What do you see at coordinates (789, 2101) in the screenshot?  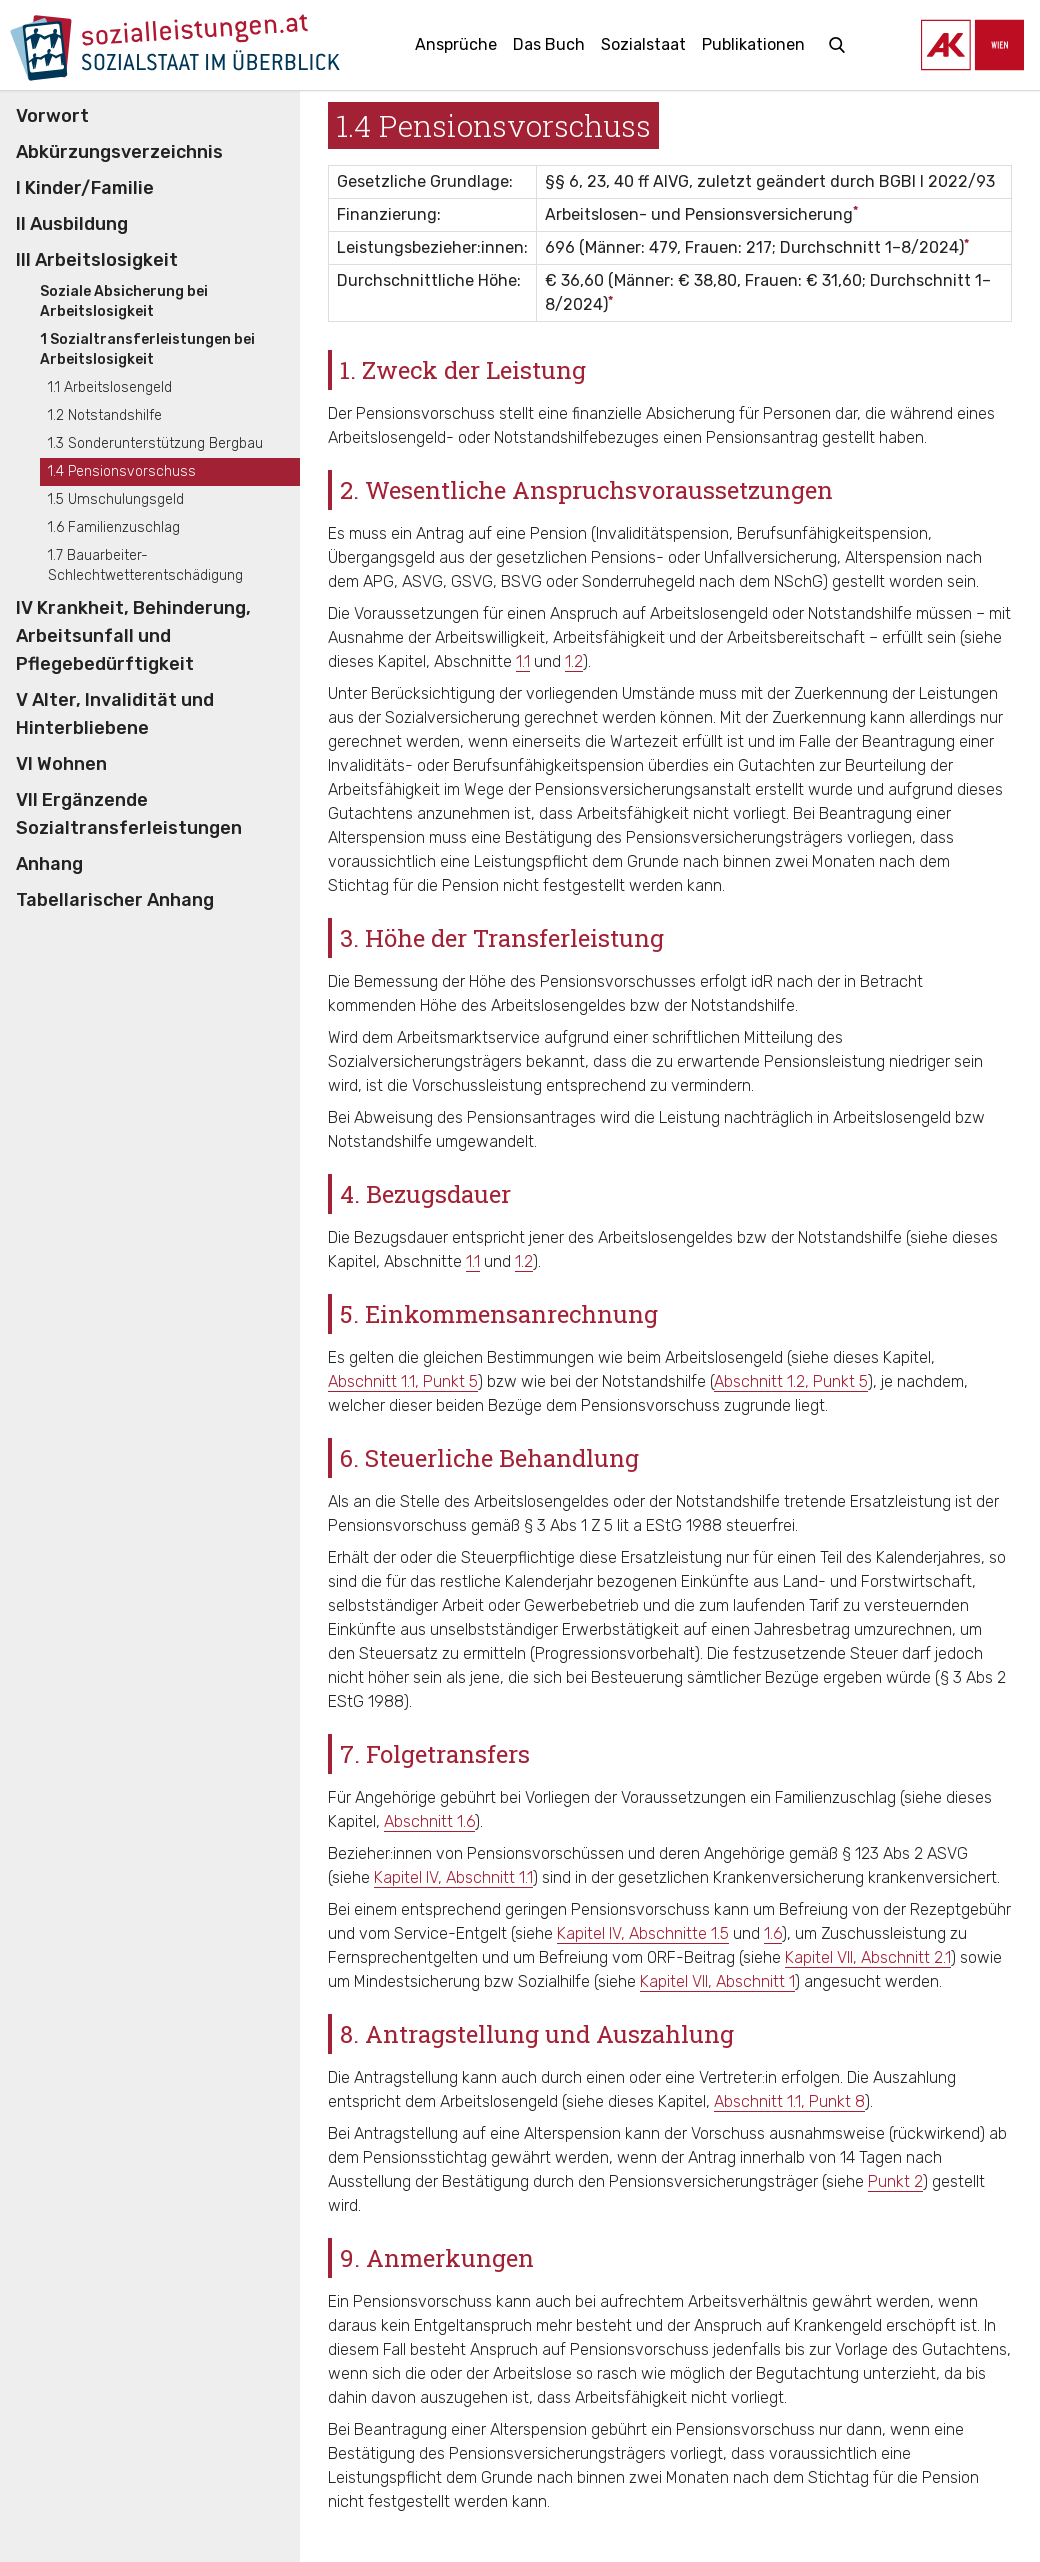 I see `Abschnitt 1.1, Punkt 8` at bounding box center [789, 2101].